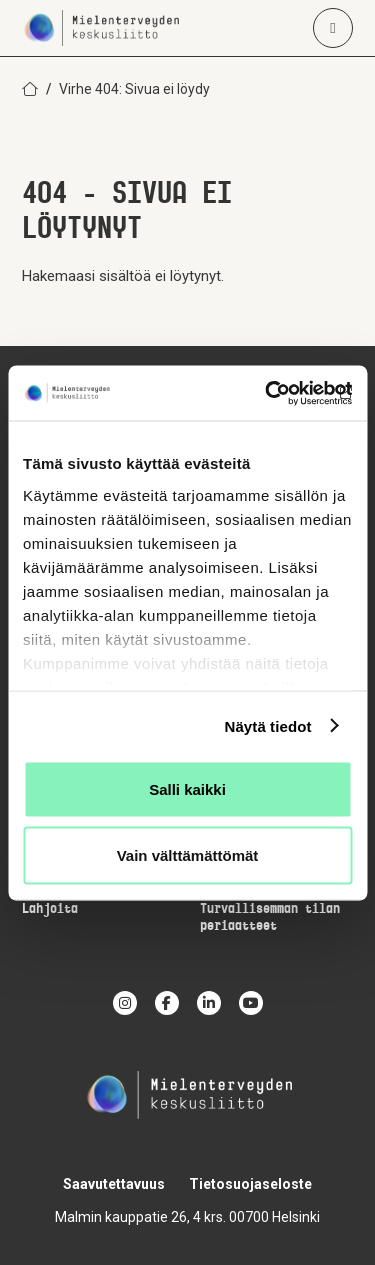 The width and height of the screenshot is (375, 1265). I want to click on [Cookiebot by Usercentrics - opens in a new window], so click(267, 393).